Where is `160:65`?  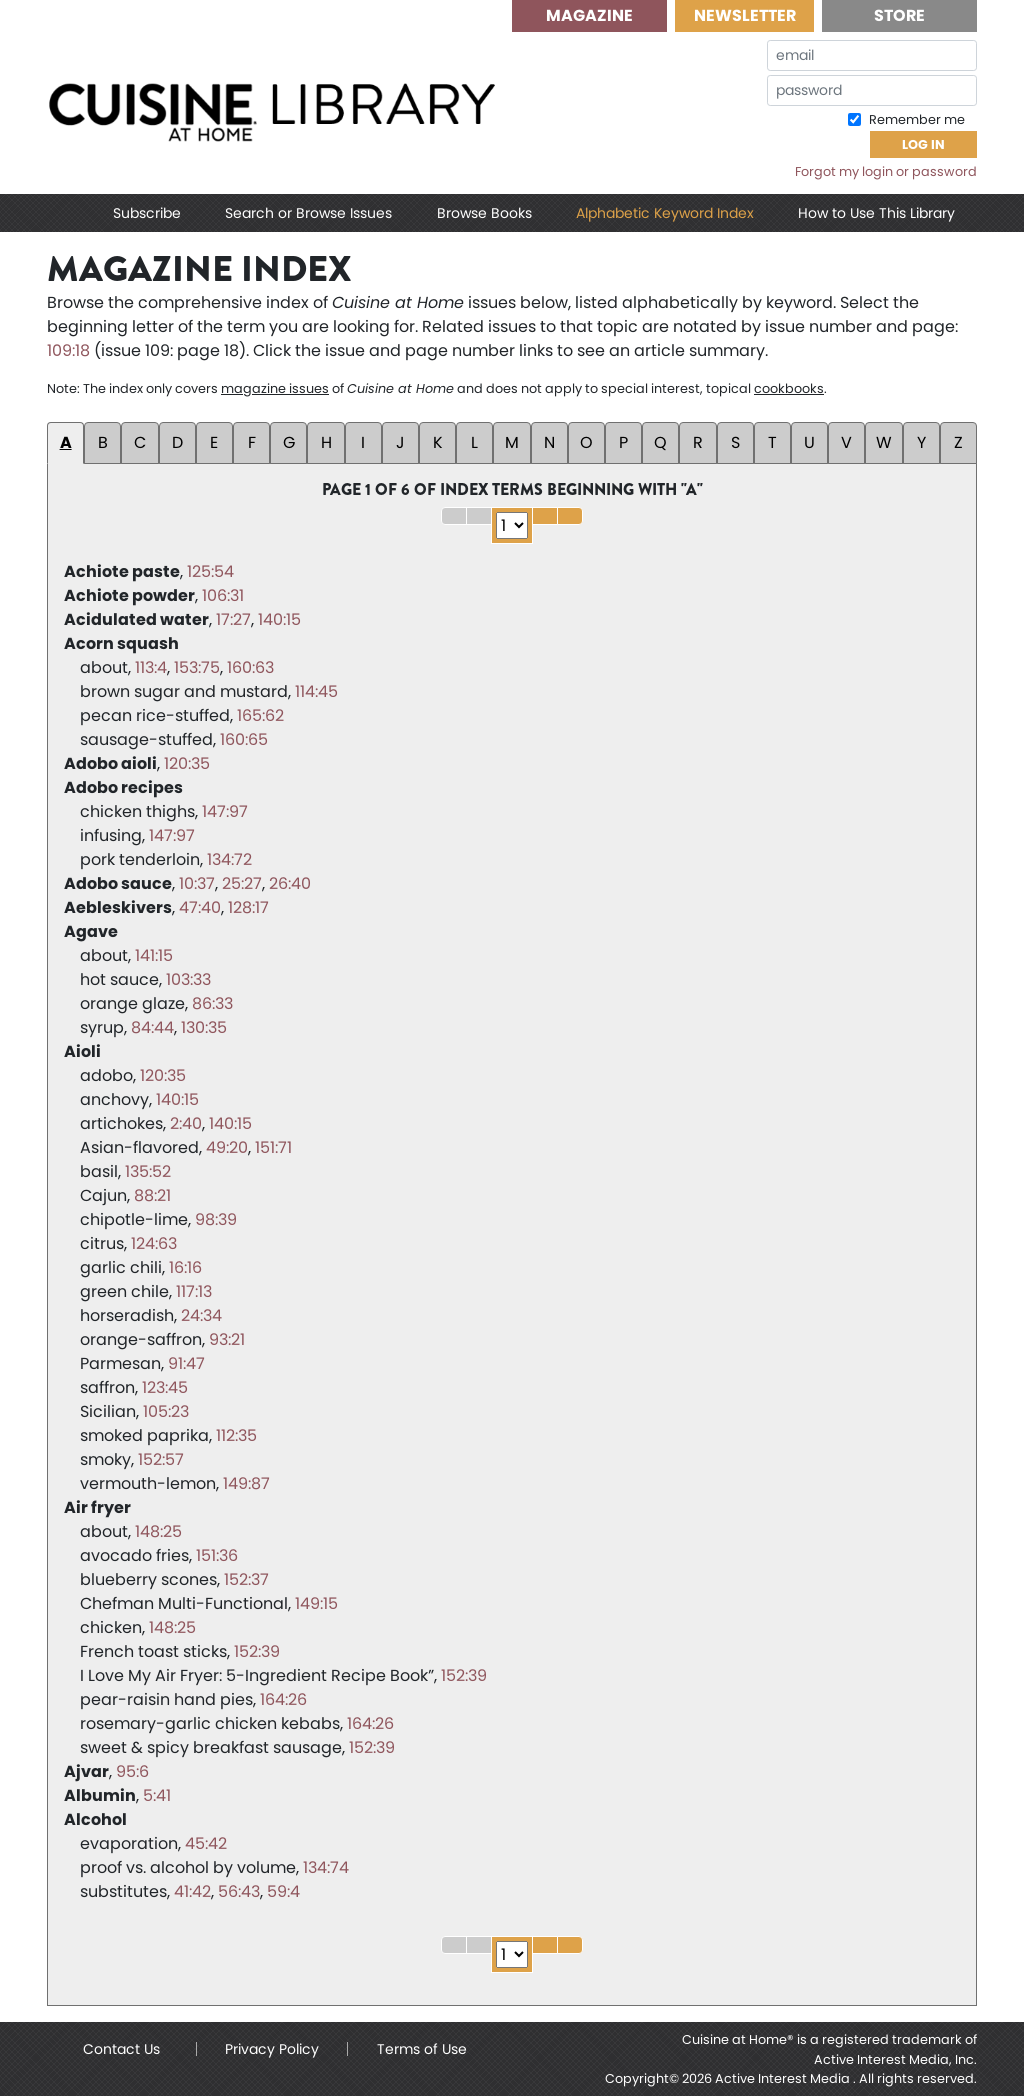 160:65 is located at coordinates (244, 739).